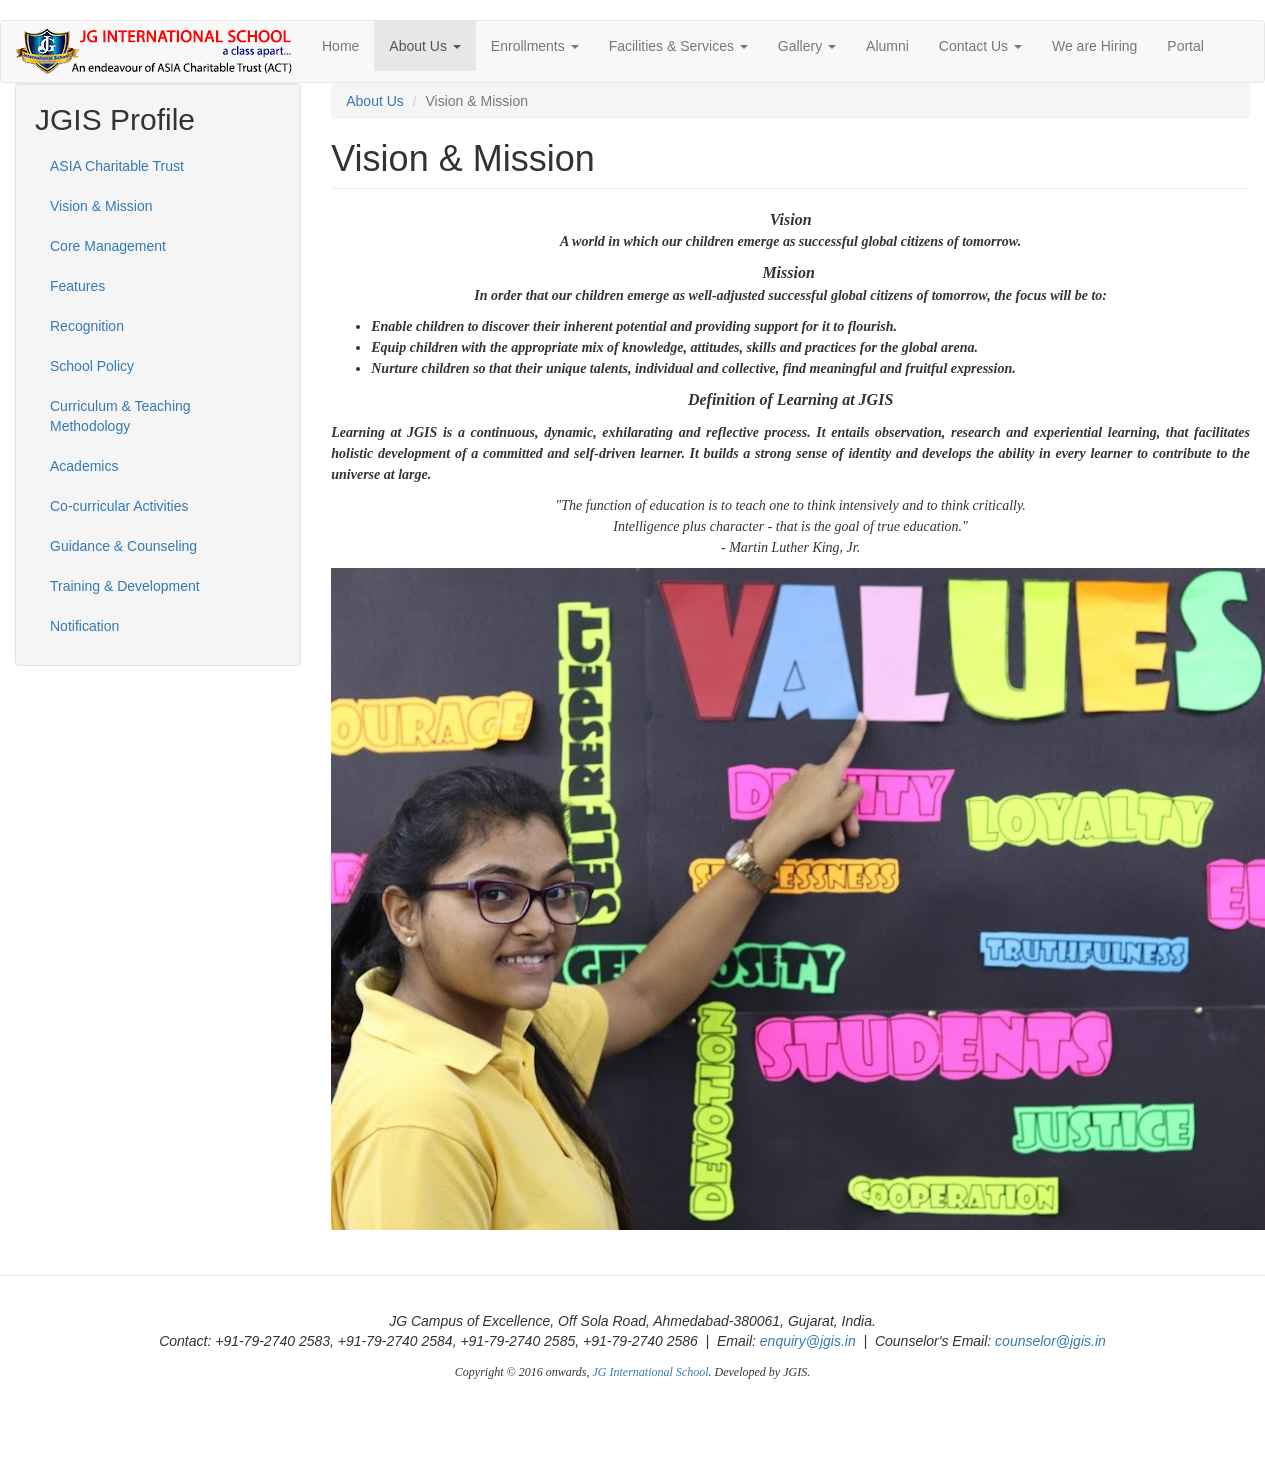 The width and height of the screenshot is (1265, 1467). Describe the element at coordinates (119, 506) in the screenshot. I see `Co-curricular Activities` at that location.